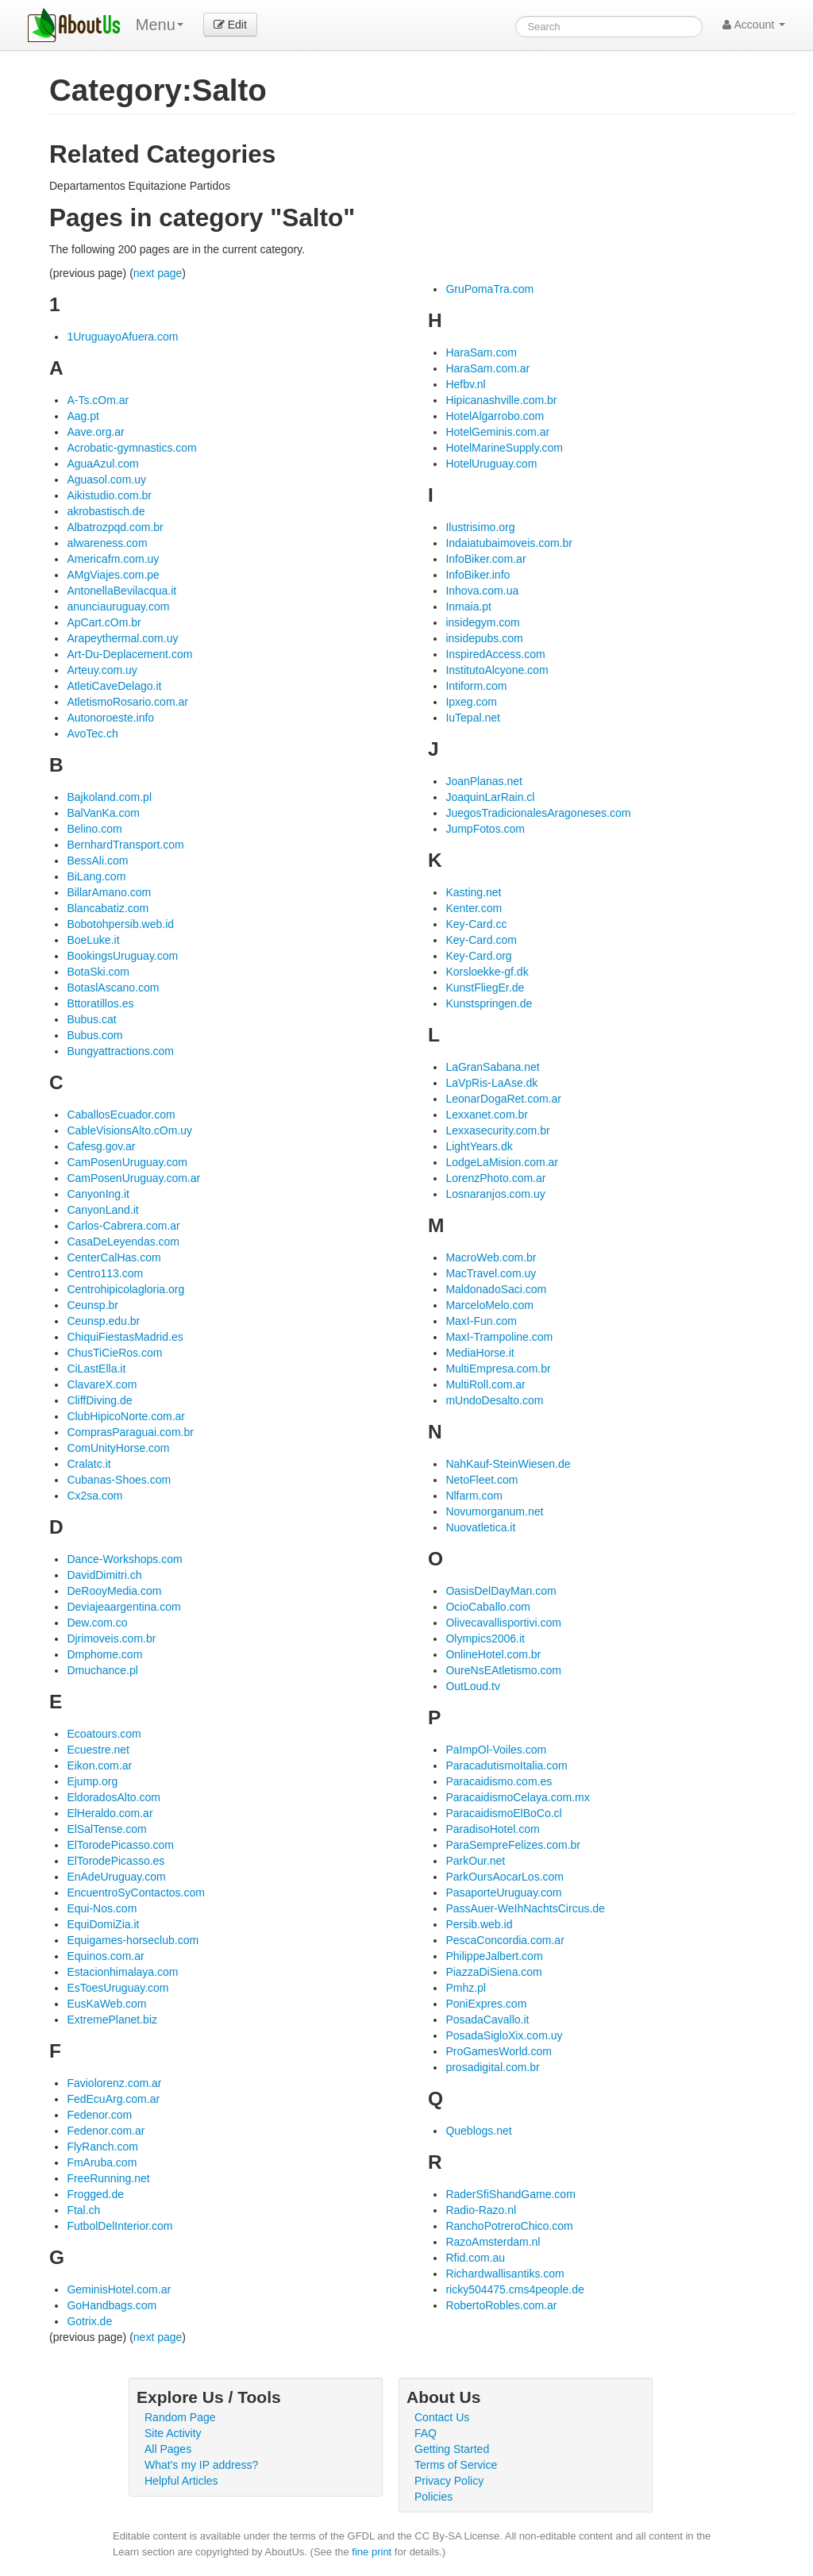  Describe the element at coordinates (180, 2417) in the screenshot. I see `Random Page` at that location.